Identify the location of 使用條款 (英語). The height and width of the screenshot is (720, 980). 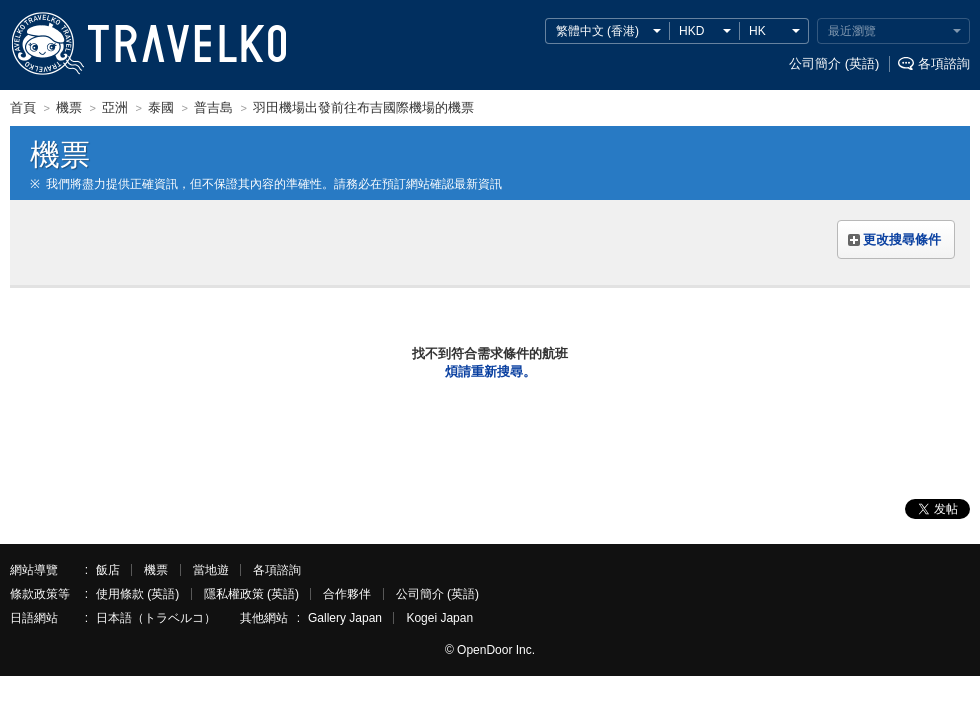
(137, 594).